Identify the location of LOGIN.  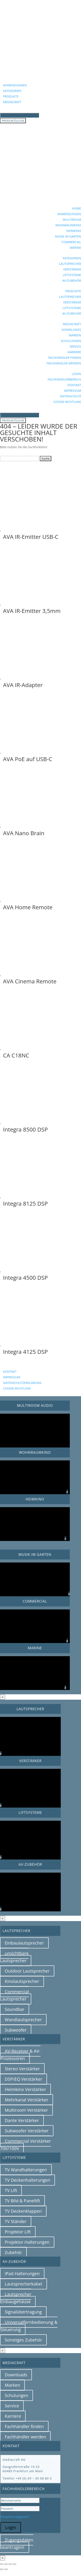
(76, 374).